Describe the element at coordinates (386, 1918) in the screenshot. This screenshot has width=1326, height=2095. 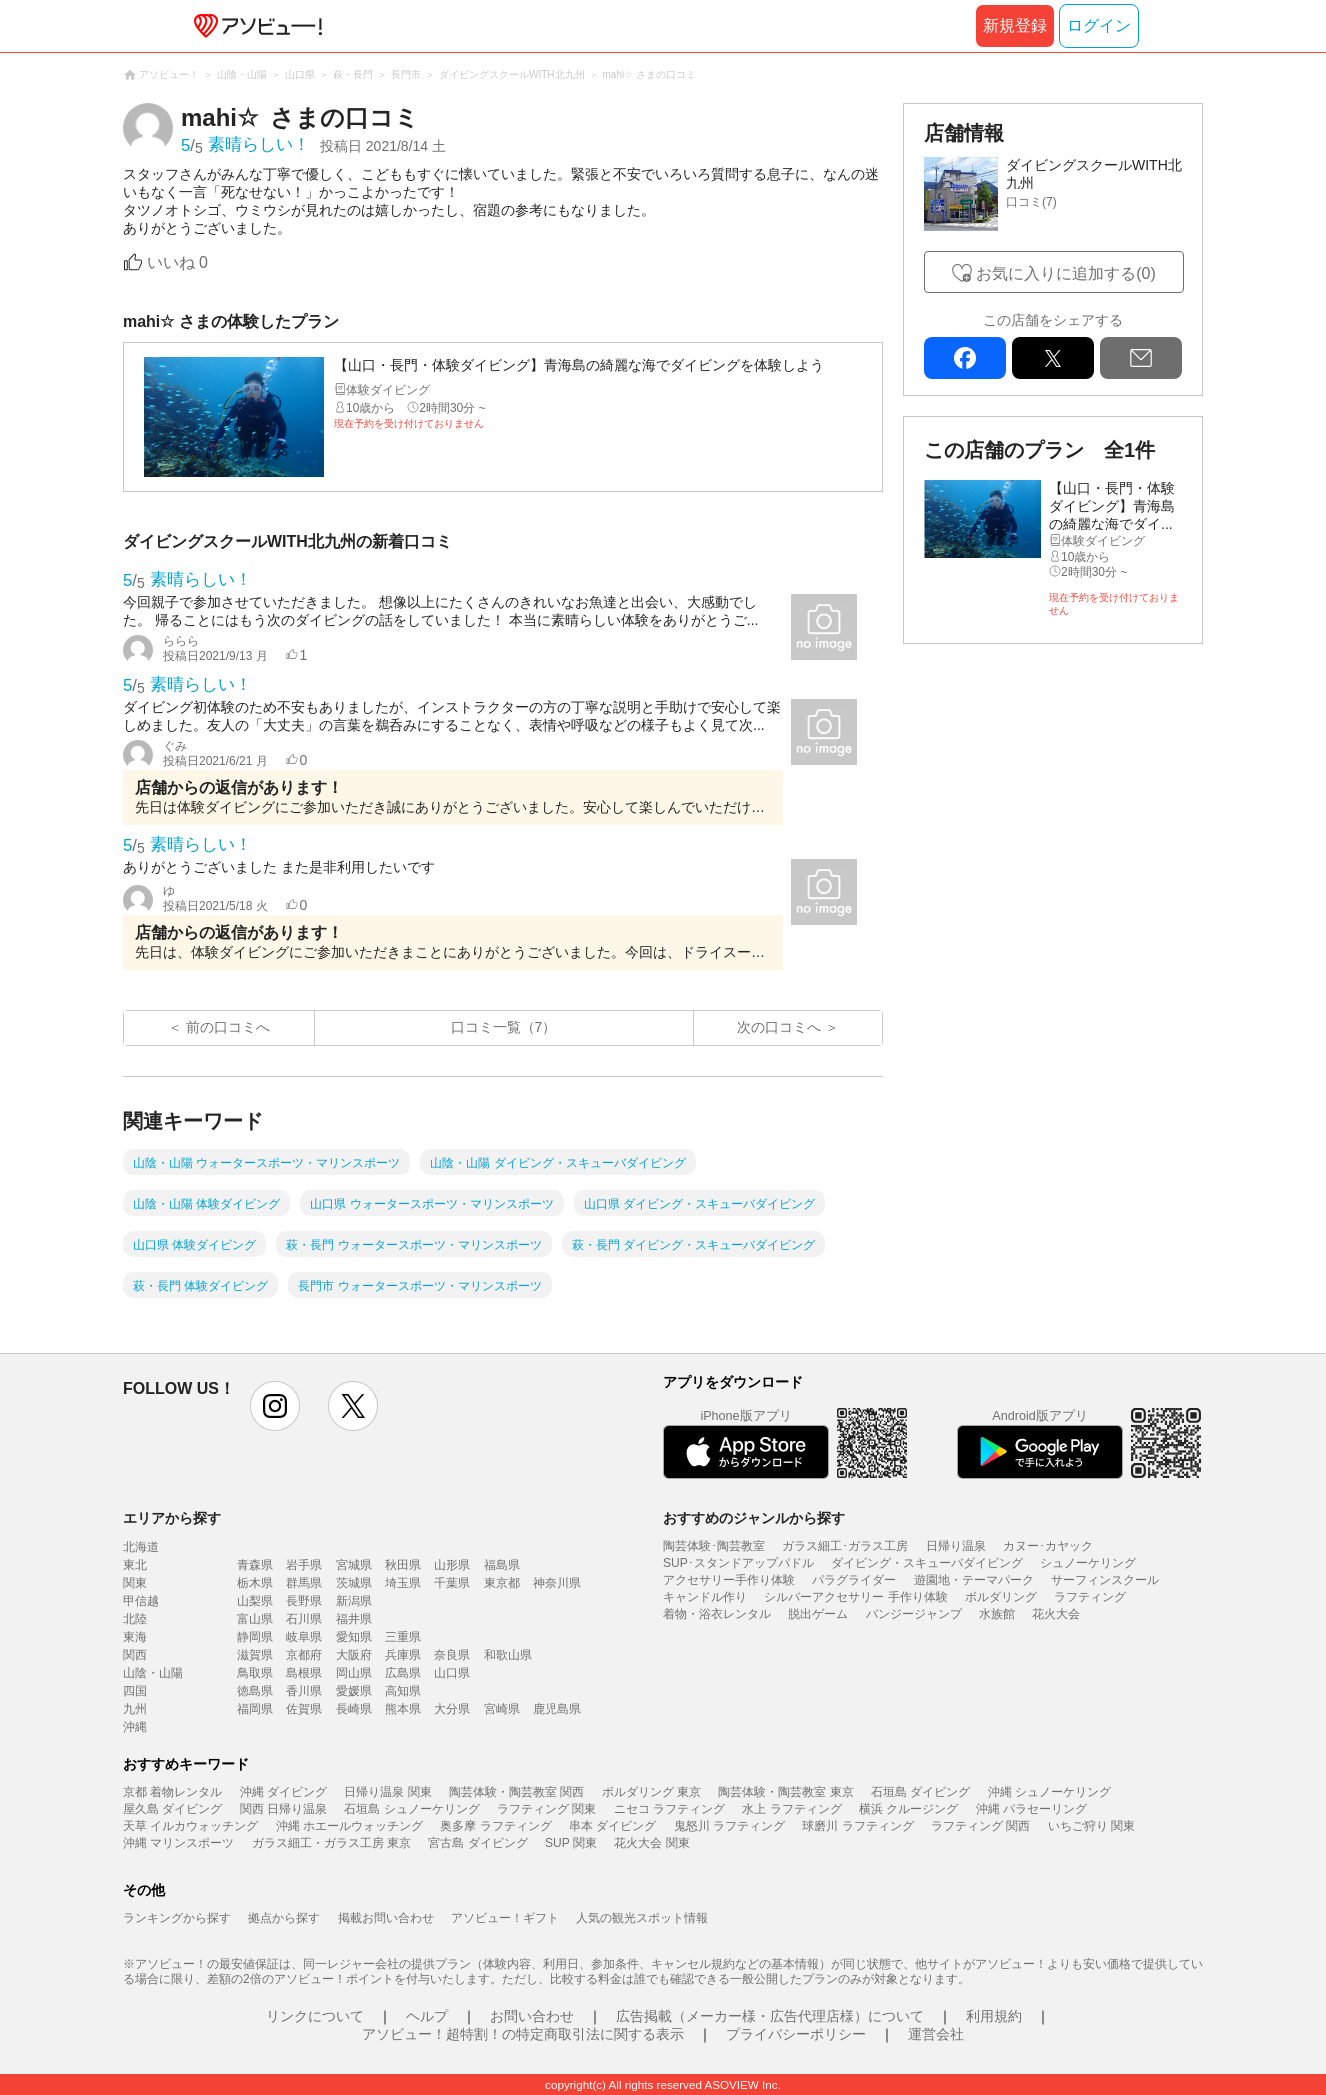
I see `掲載お問い合わせ` at that location.